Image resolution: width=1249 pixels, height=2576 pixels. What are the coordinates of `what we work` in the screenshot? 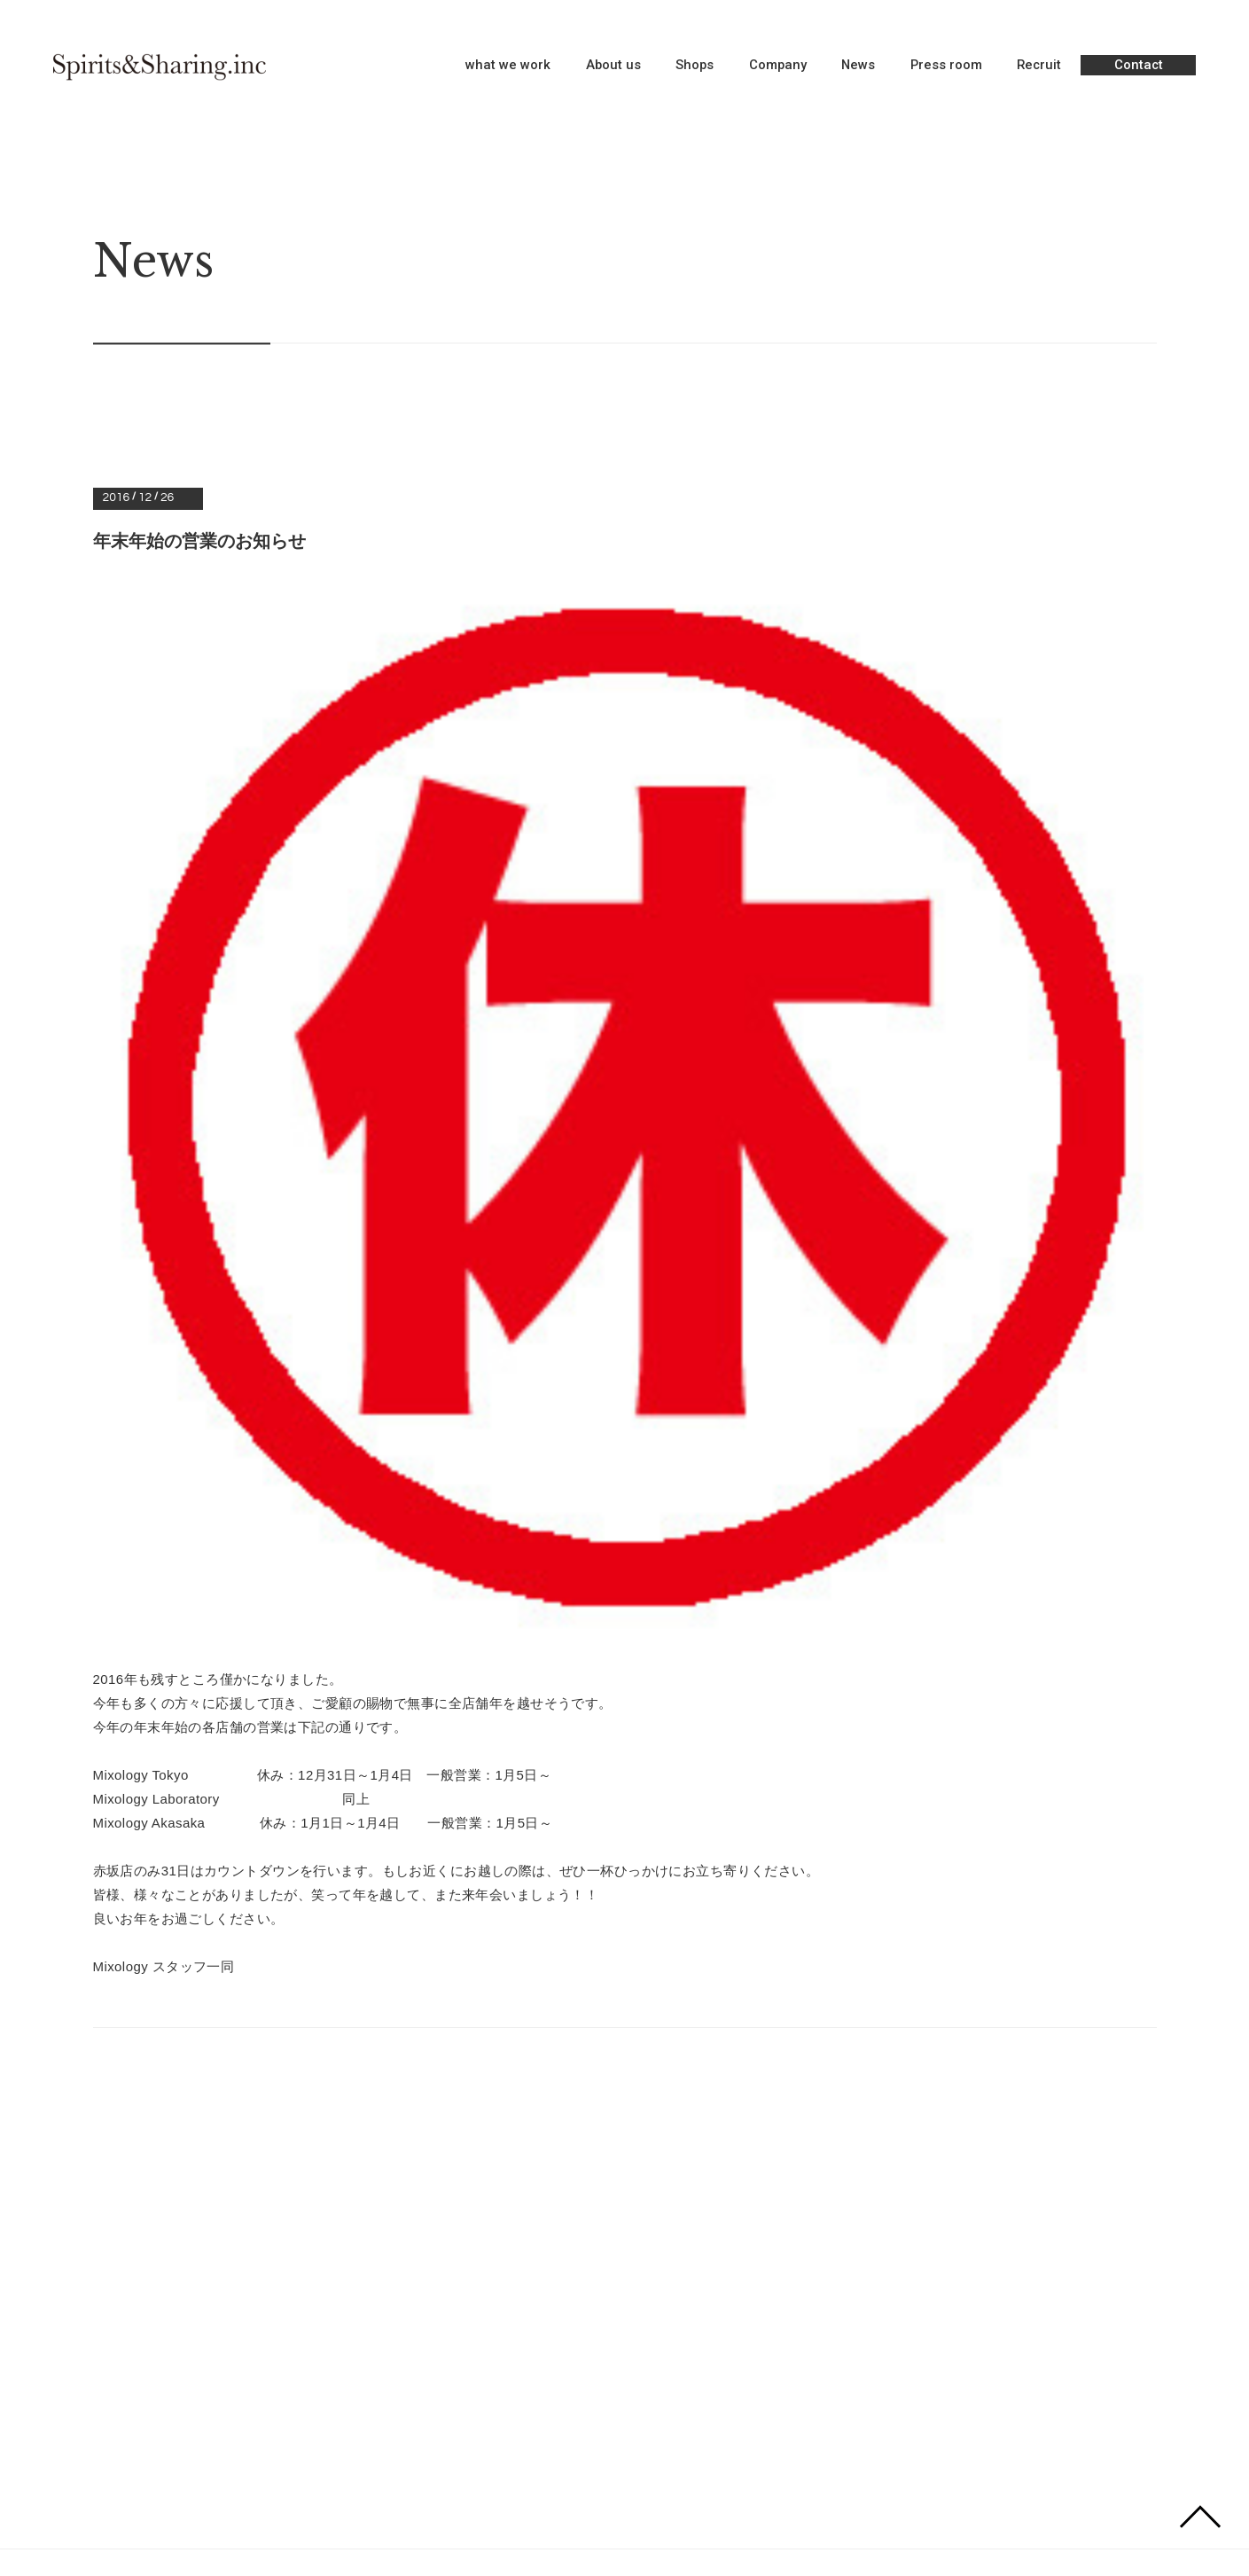 It's located at (507, 66).